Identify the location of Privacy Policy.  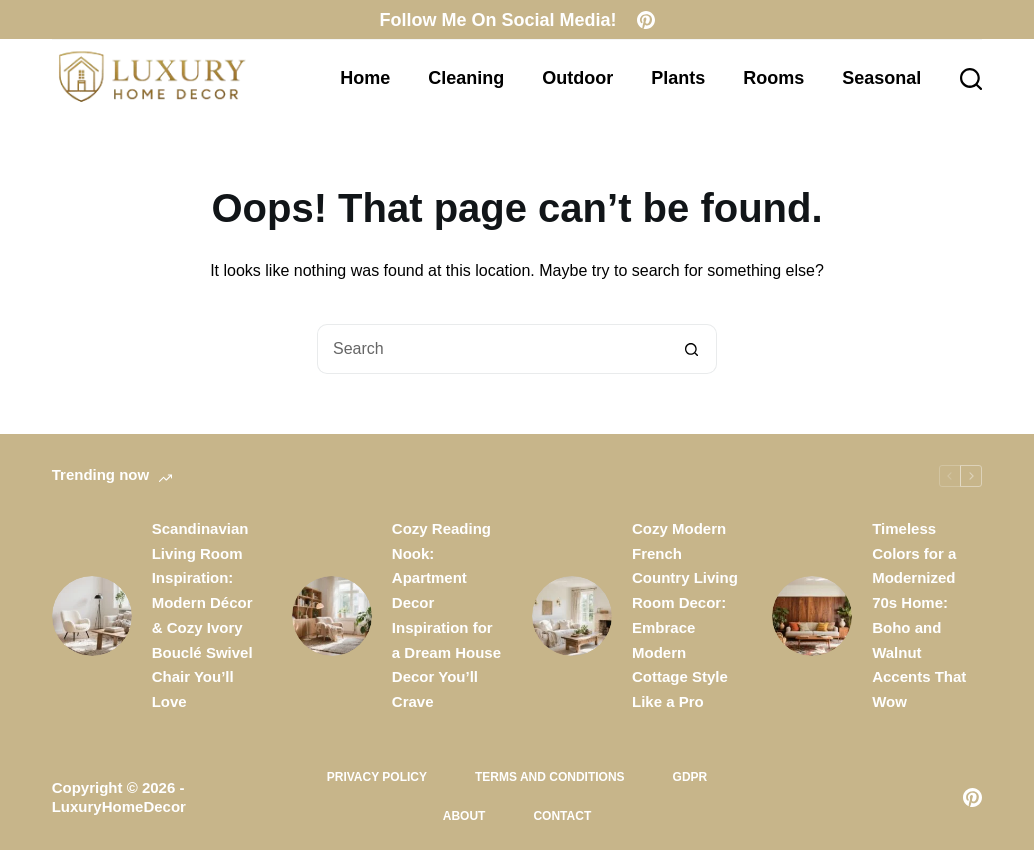
(377, 777).